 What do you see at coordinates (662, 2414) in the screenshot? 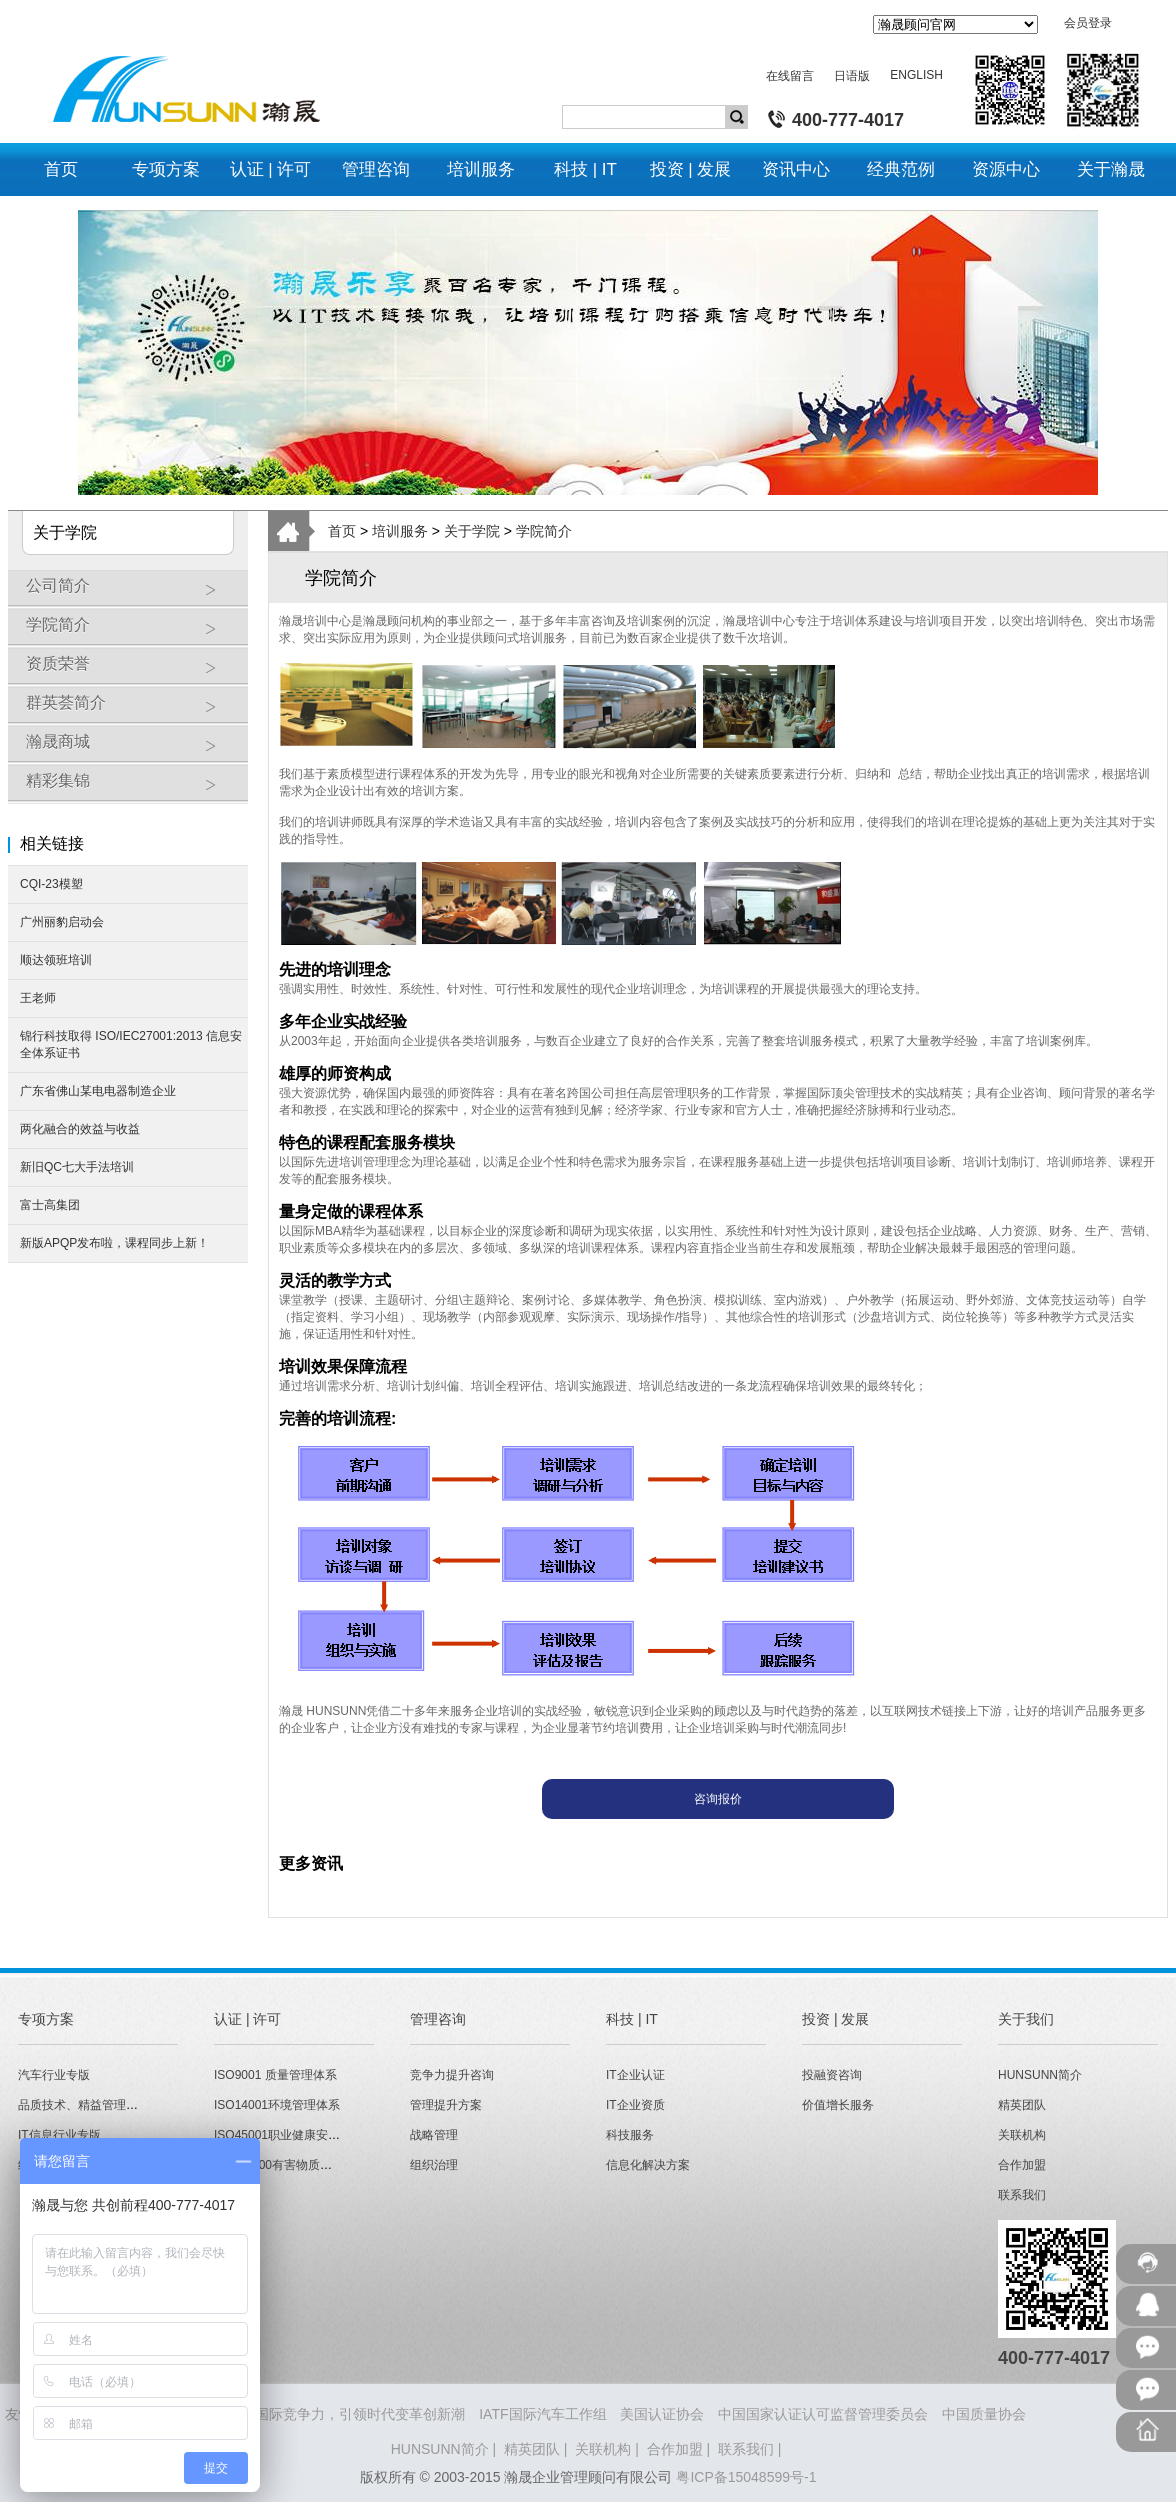
I see `美国认证协会` at bounding box center [662, 2414].